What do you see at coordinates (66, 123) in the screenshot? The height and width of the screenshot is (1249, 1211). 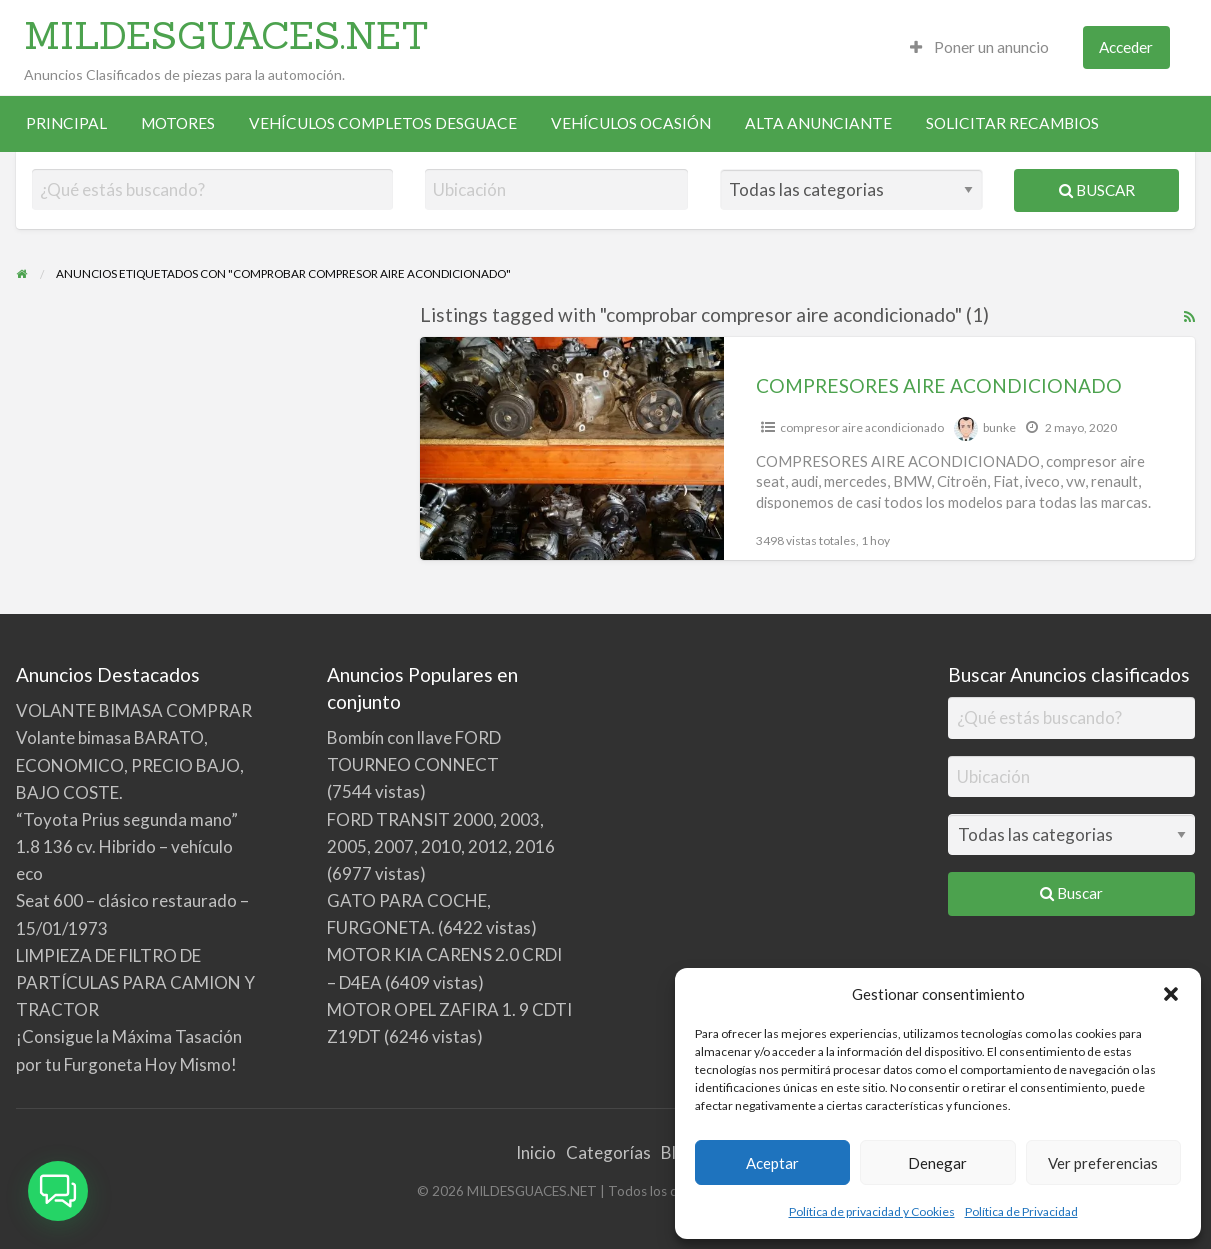 I see `PRINCIPAL` at bounding box center [66, 123].